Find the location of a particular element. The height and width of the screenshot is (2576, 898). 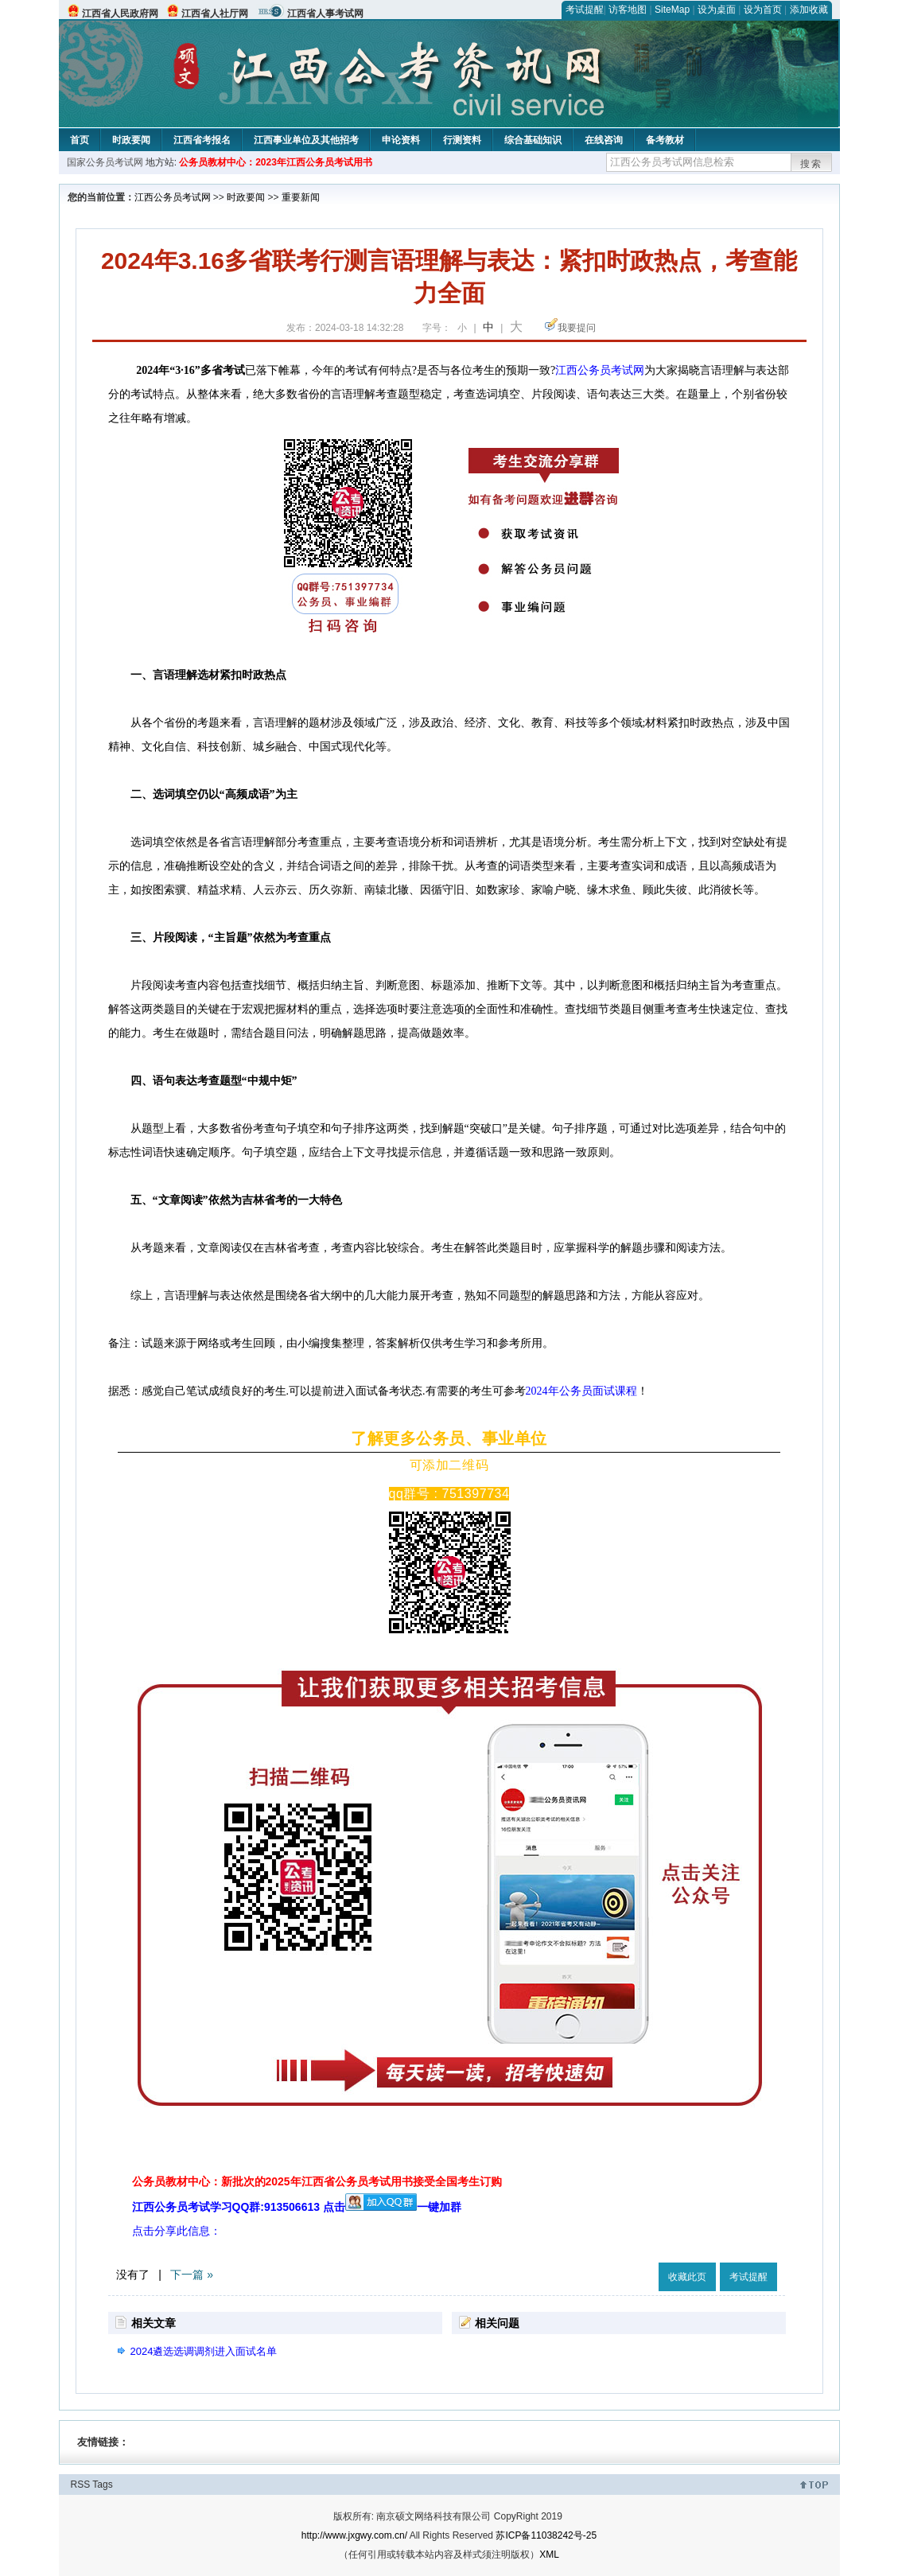

江西省人社厅网 is located at coordinates (214, 13).